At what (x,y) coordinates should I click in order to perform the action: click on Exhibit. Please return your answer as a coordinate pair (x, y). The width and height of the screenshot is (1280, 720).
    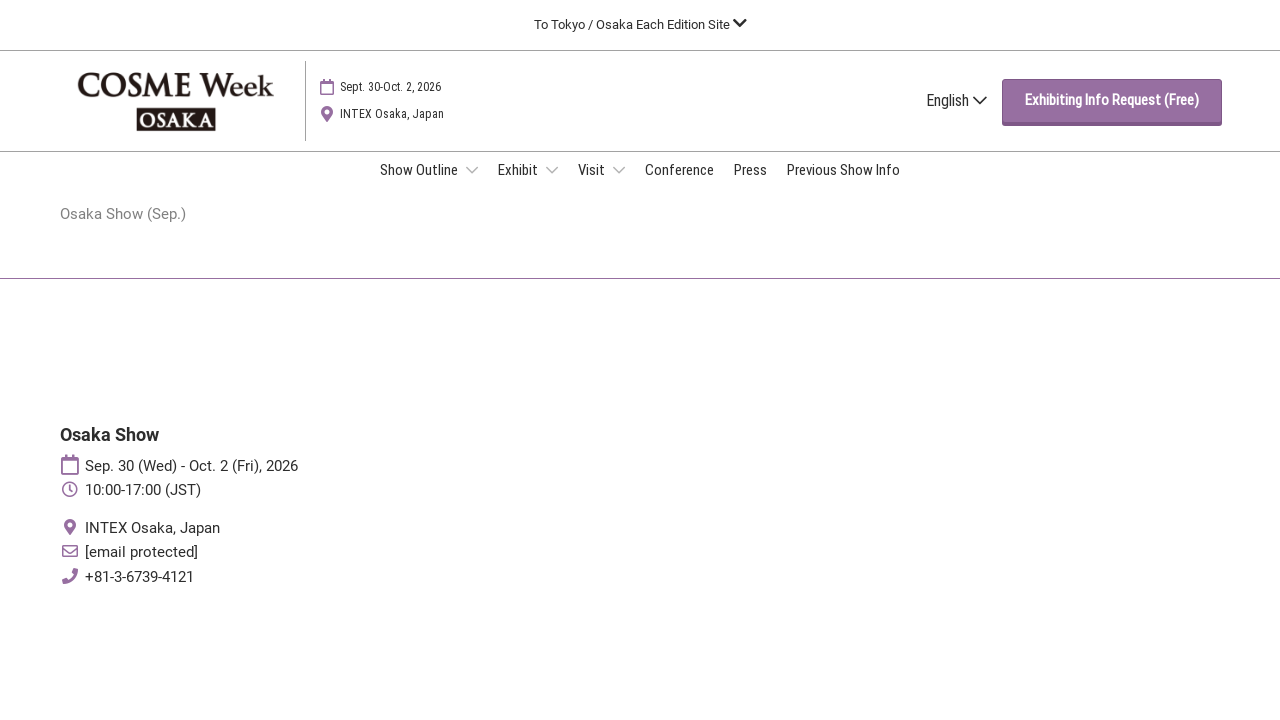
    Looking at the image, I should click on (519, 189).